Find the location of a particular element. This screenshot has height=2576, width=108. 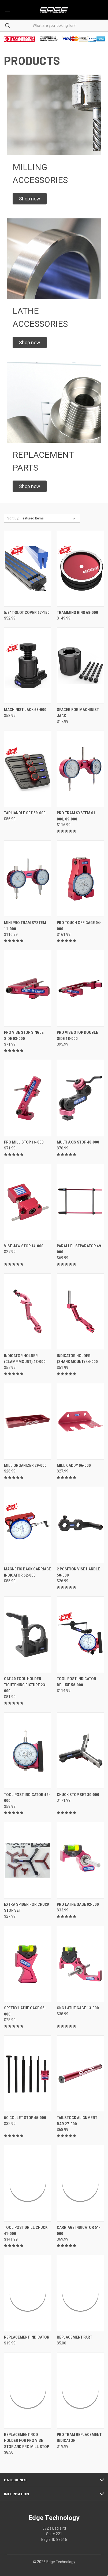

Pro Touch Off Gage 04-000 [Pro Touch Off Gage 04-000, $161.99] is located at coordinates (79, 925).